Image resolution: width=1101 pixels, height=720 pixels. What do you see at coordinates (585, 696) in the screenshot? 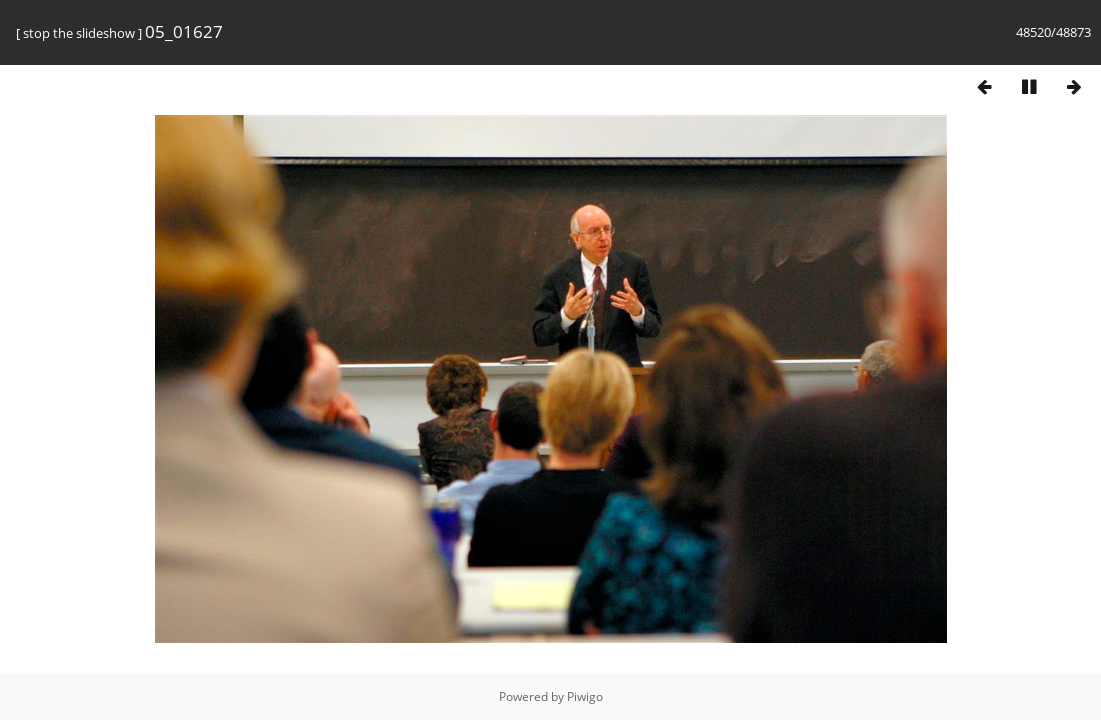
I see `Piwigo` at bounding box center [585, 696].